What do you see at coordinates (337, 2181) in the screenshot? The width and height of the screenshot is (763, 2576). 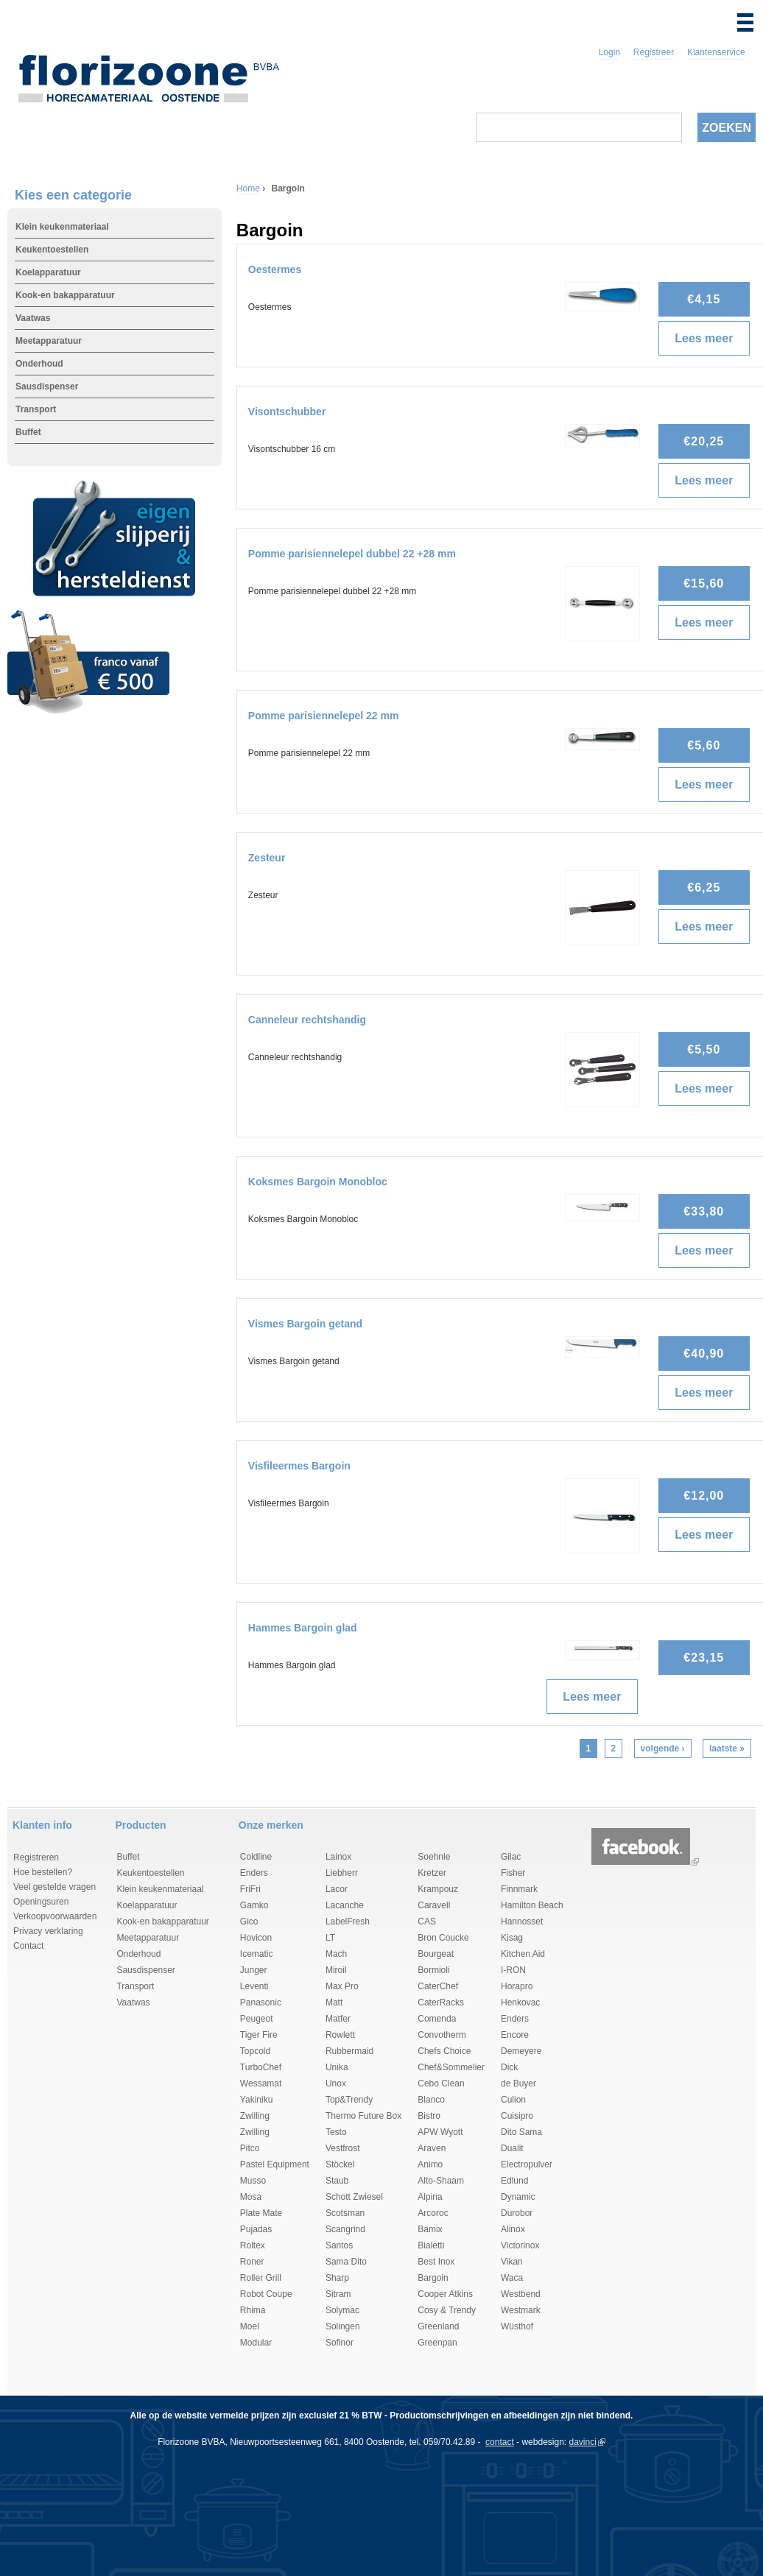 I see `Staub` at bounding box center [337, 2181].